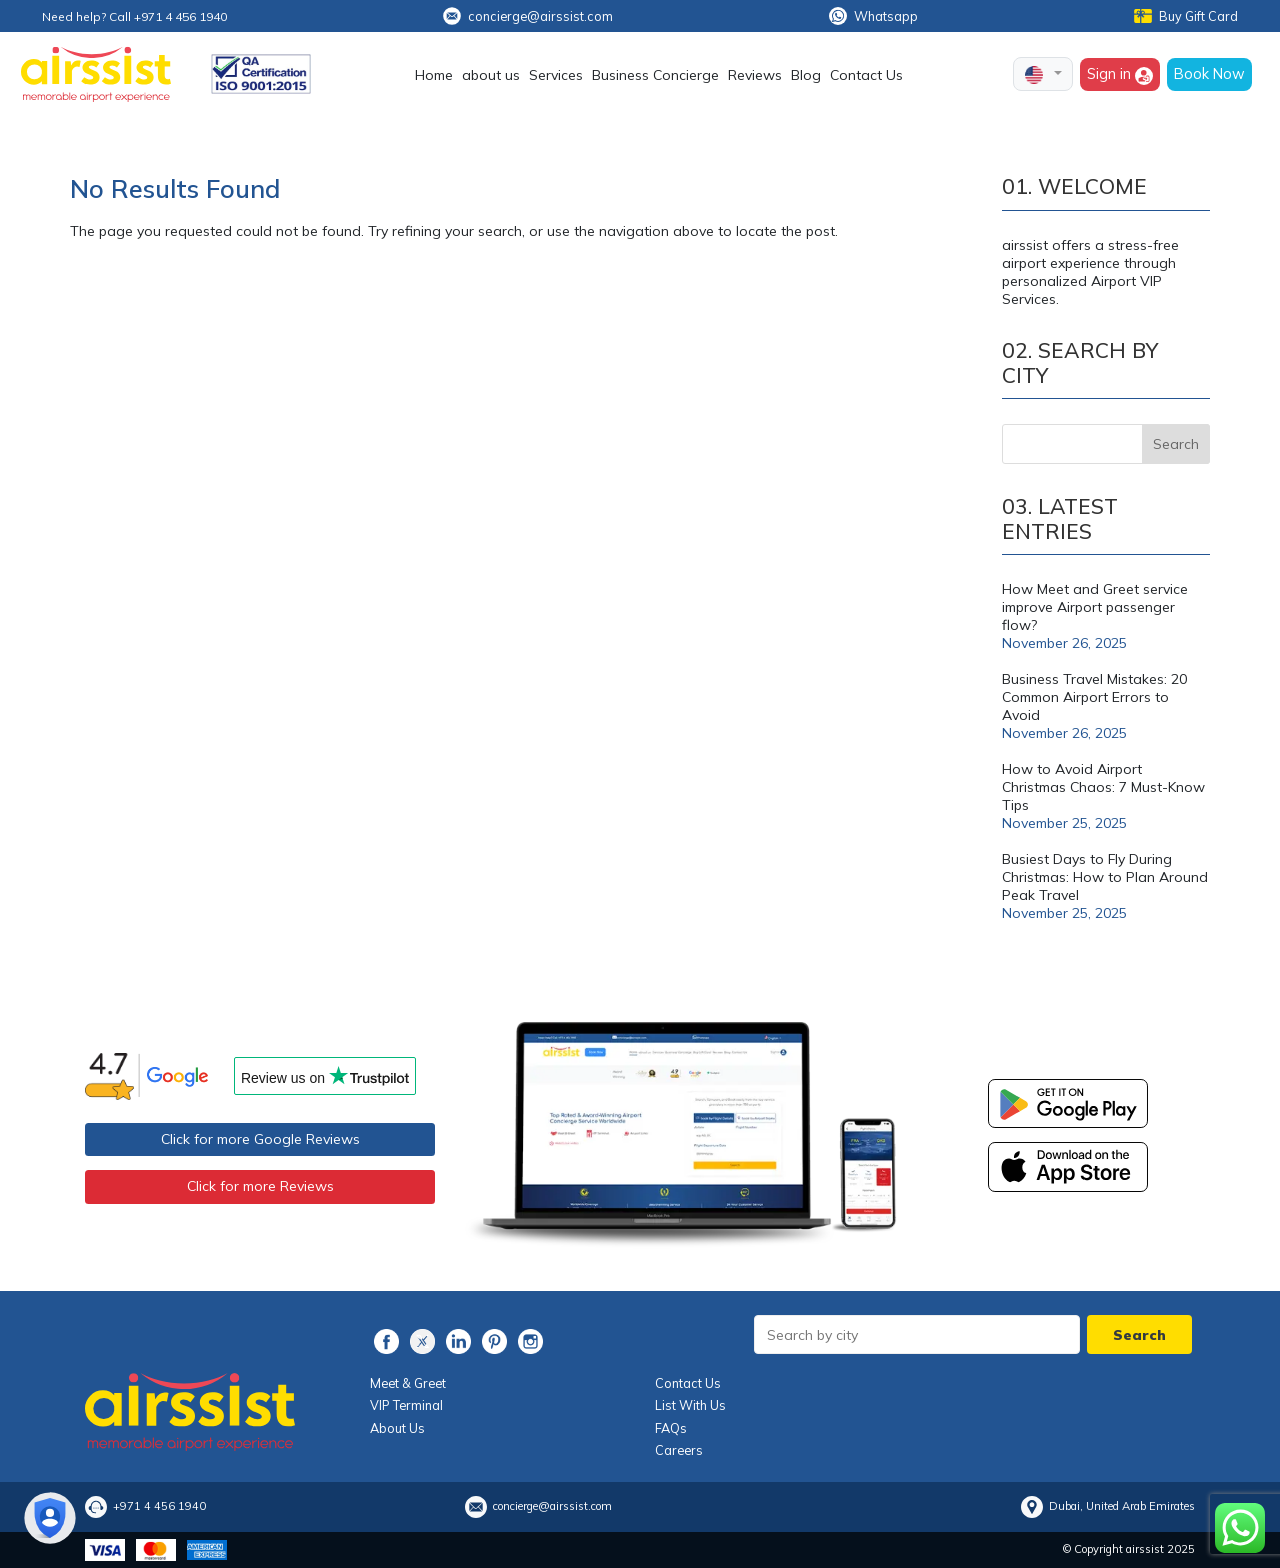 The height and width of the screenshot is (1568, 1280). Describe the element at coordinates (671, 1428) in the screenshot. I see `FAQs` at that location.